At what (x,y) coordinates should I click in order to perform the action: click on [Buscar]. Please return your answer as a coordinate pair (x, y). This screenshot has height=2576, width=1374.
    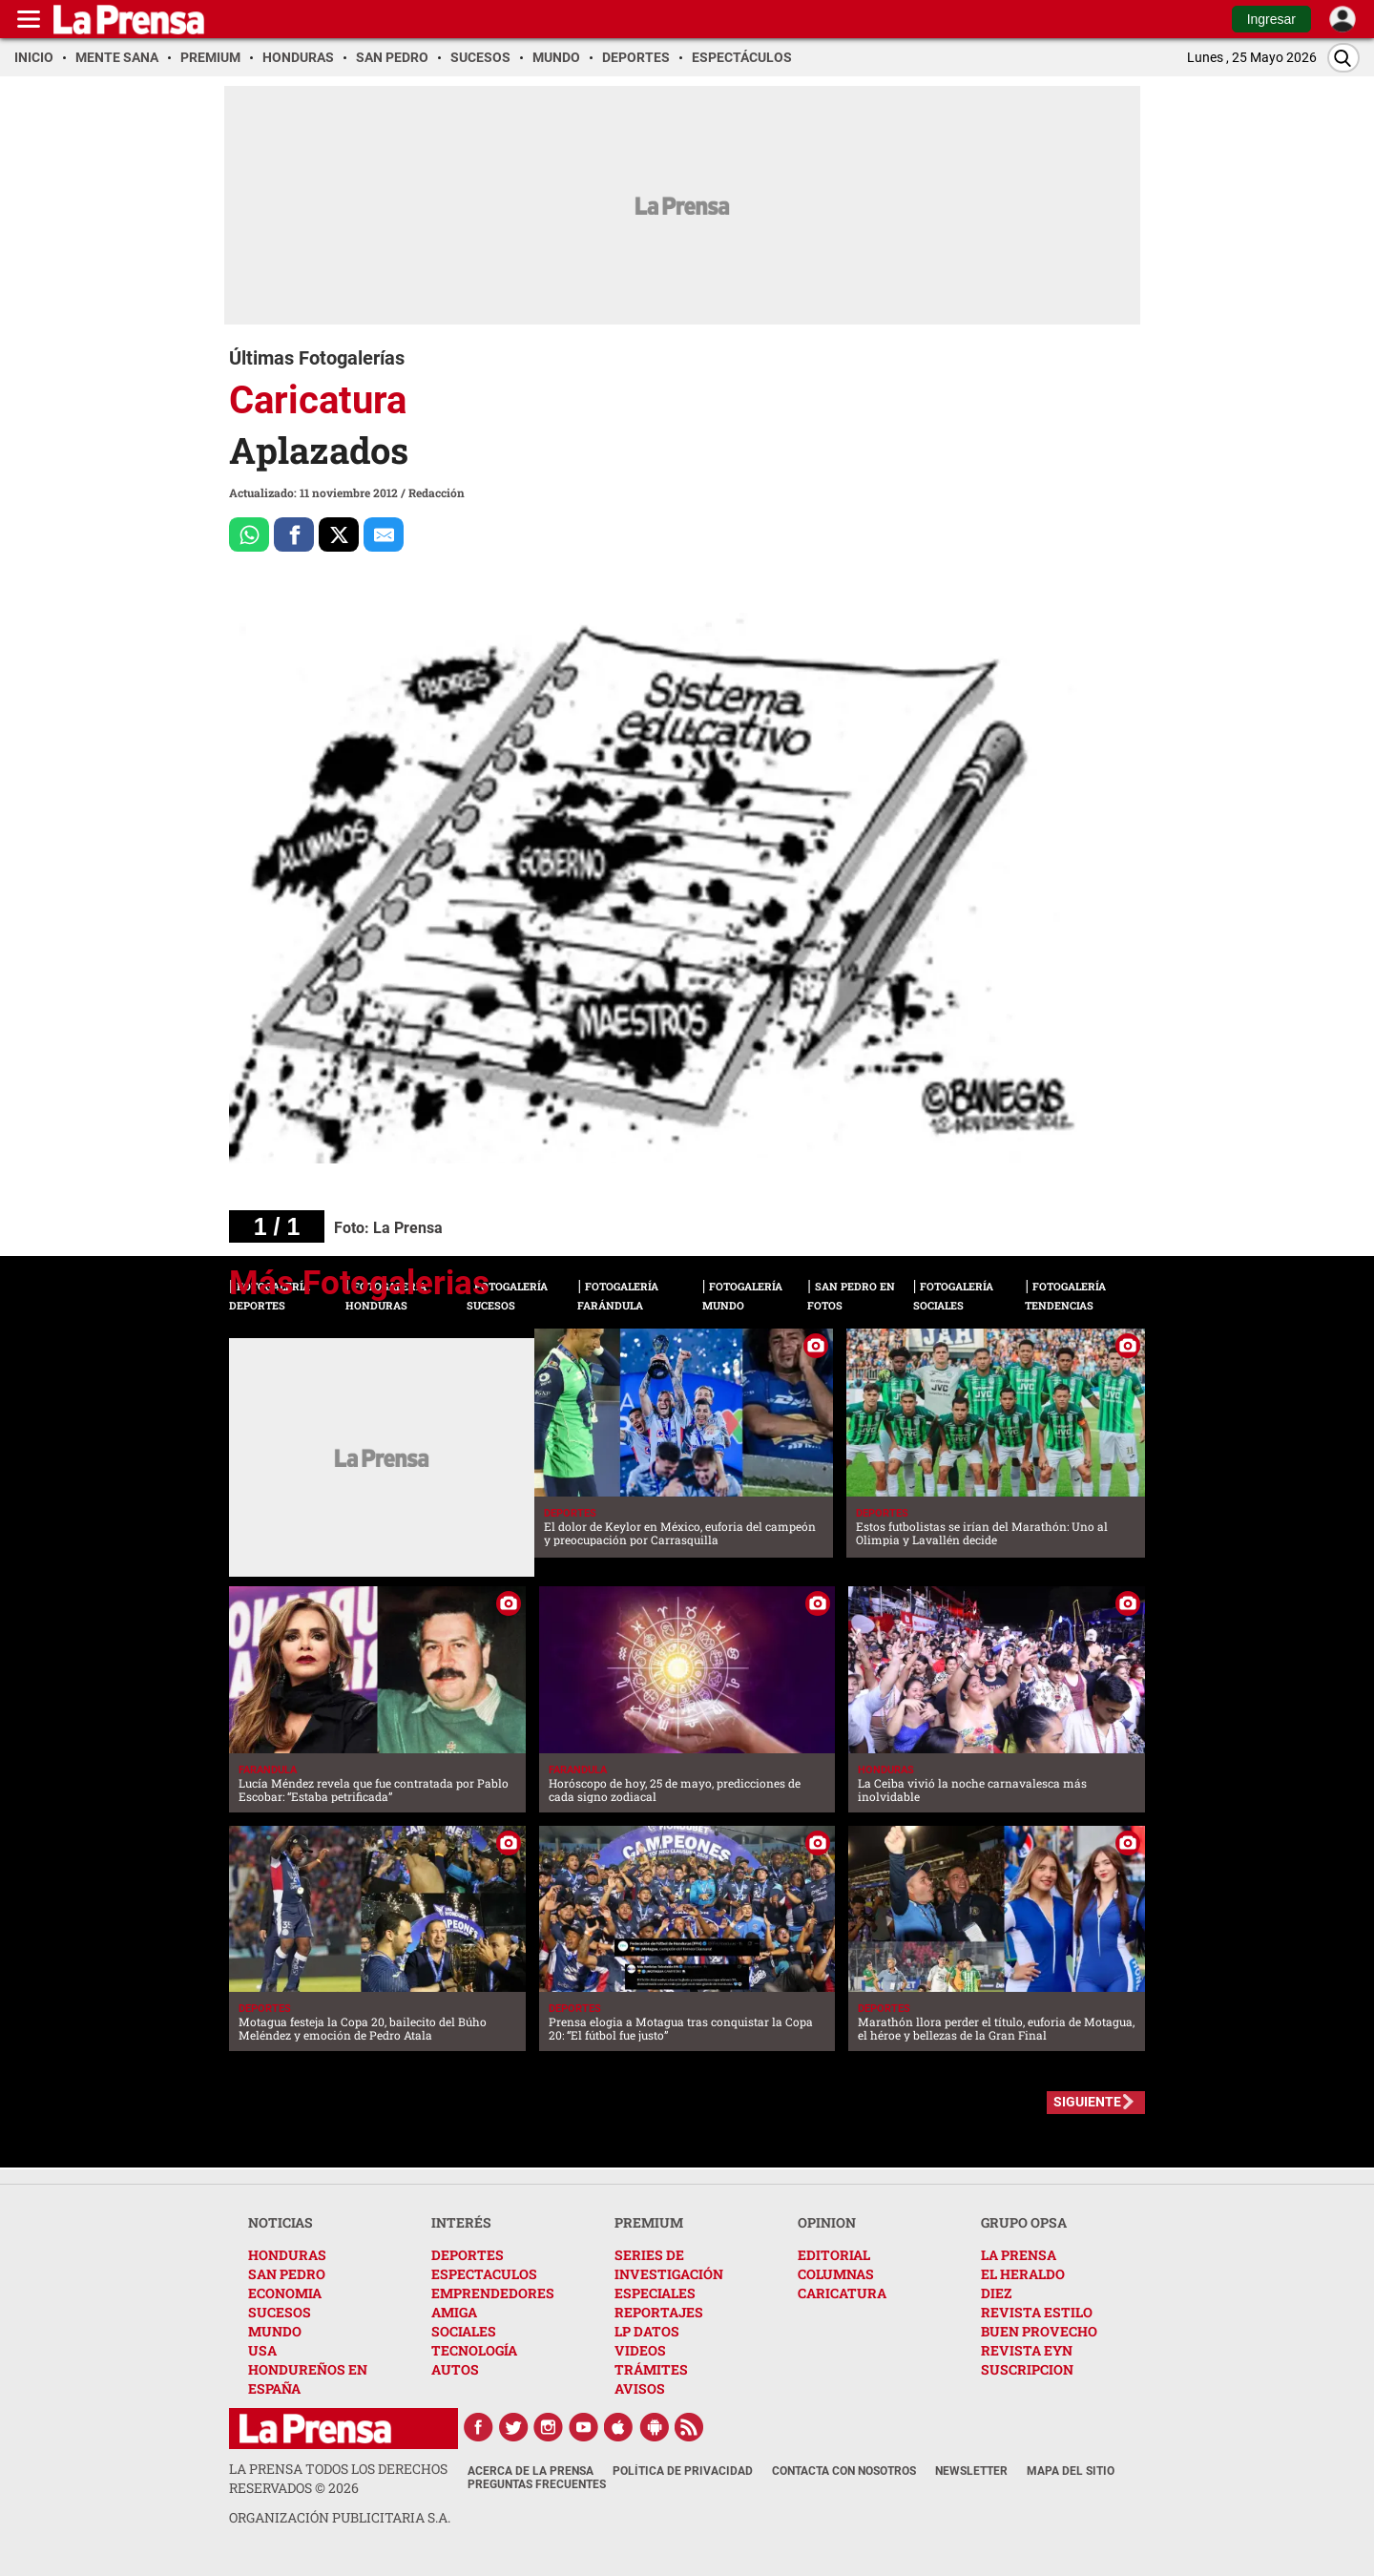
    Looking at the image, I should click on (1343, 58).